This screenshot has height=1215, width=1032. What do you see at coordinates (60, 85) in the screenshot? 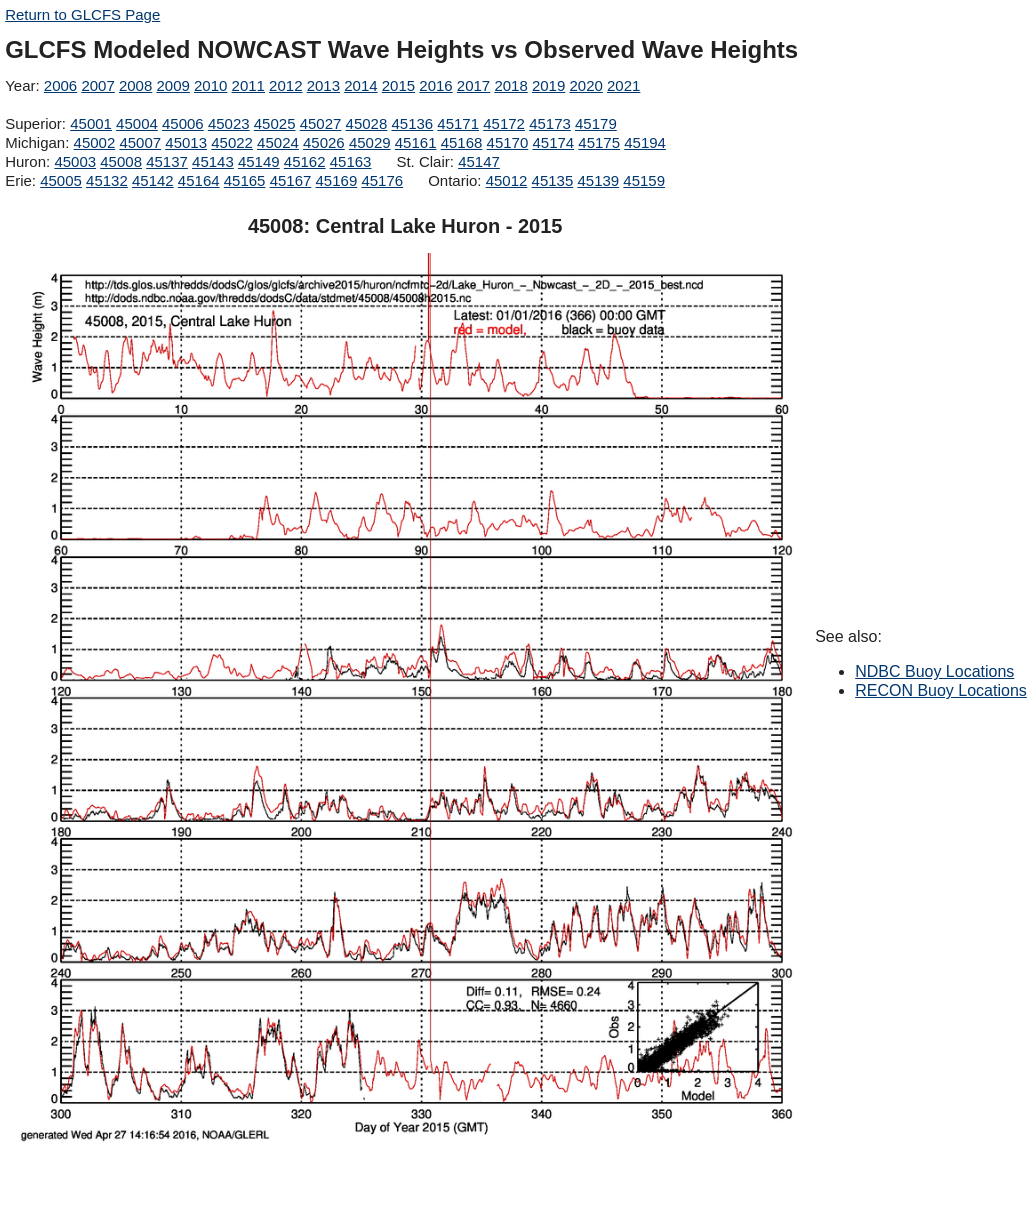
I see `2006` at bounding box center [60, 85].